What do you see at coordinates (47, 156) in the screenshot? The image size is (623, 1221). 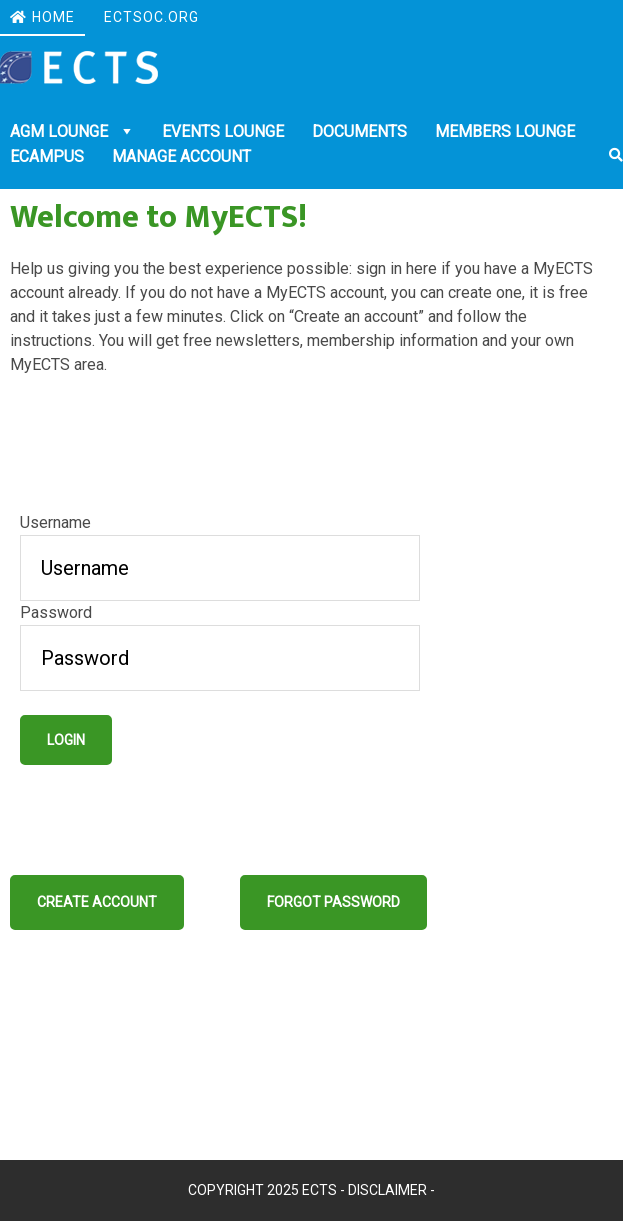 I see `eCampus` at bounding box center [47, 156].